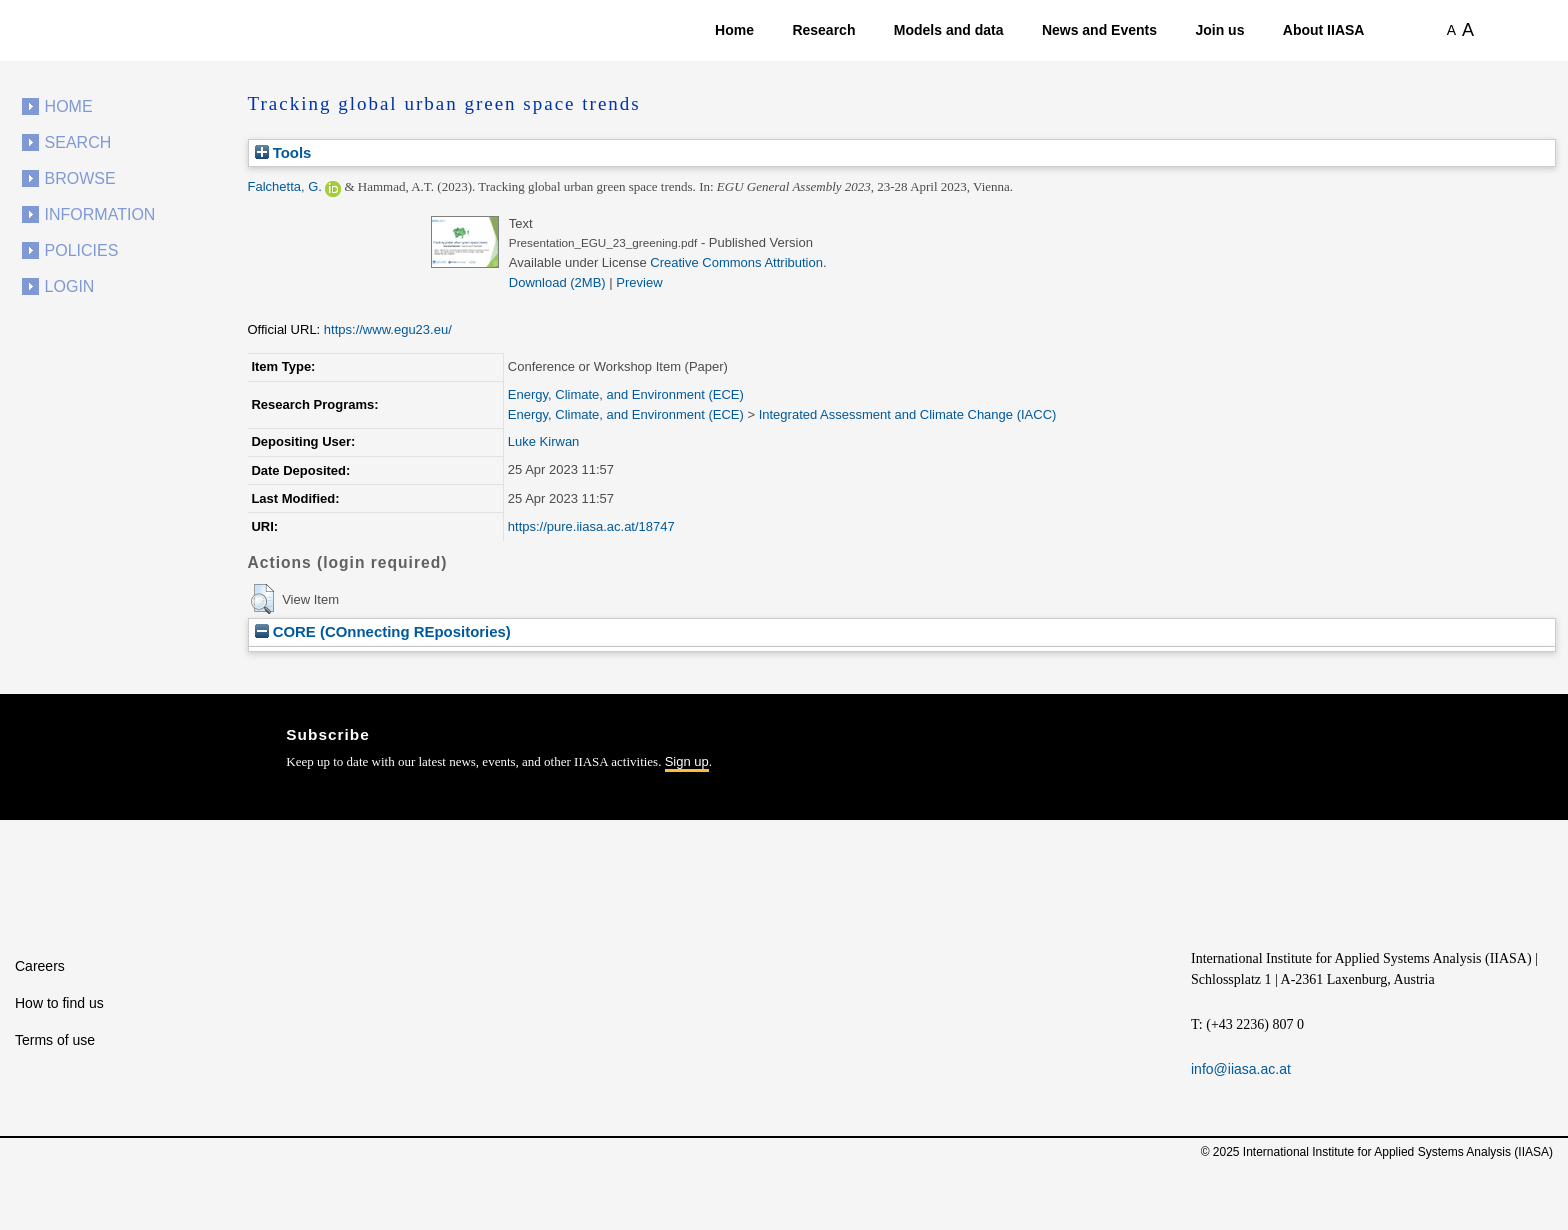 The height and width of the screenshot is (1230, 1568). What do you see at coordinates (100, 214) in the screenshot?
I see `Information` at bounding box center [100, 214].